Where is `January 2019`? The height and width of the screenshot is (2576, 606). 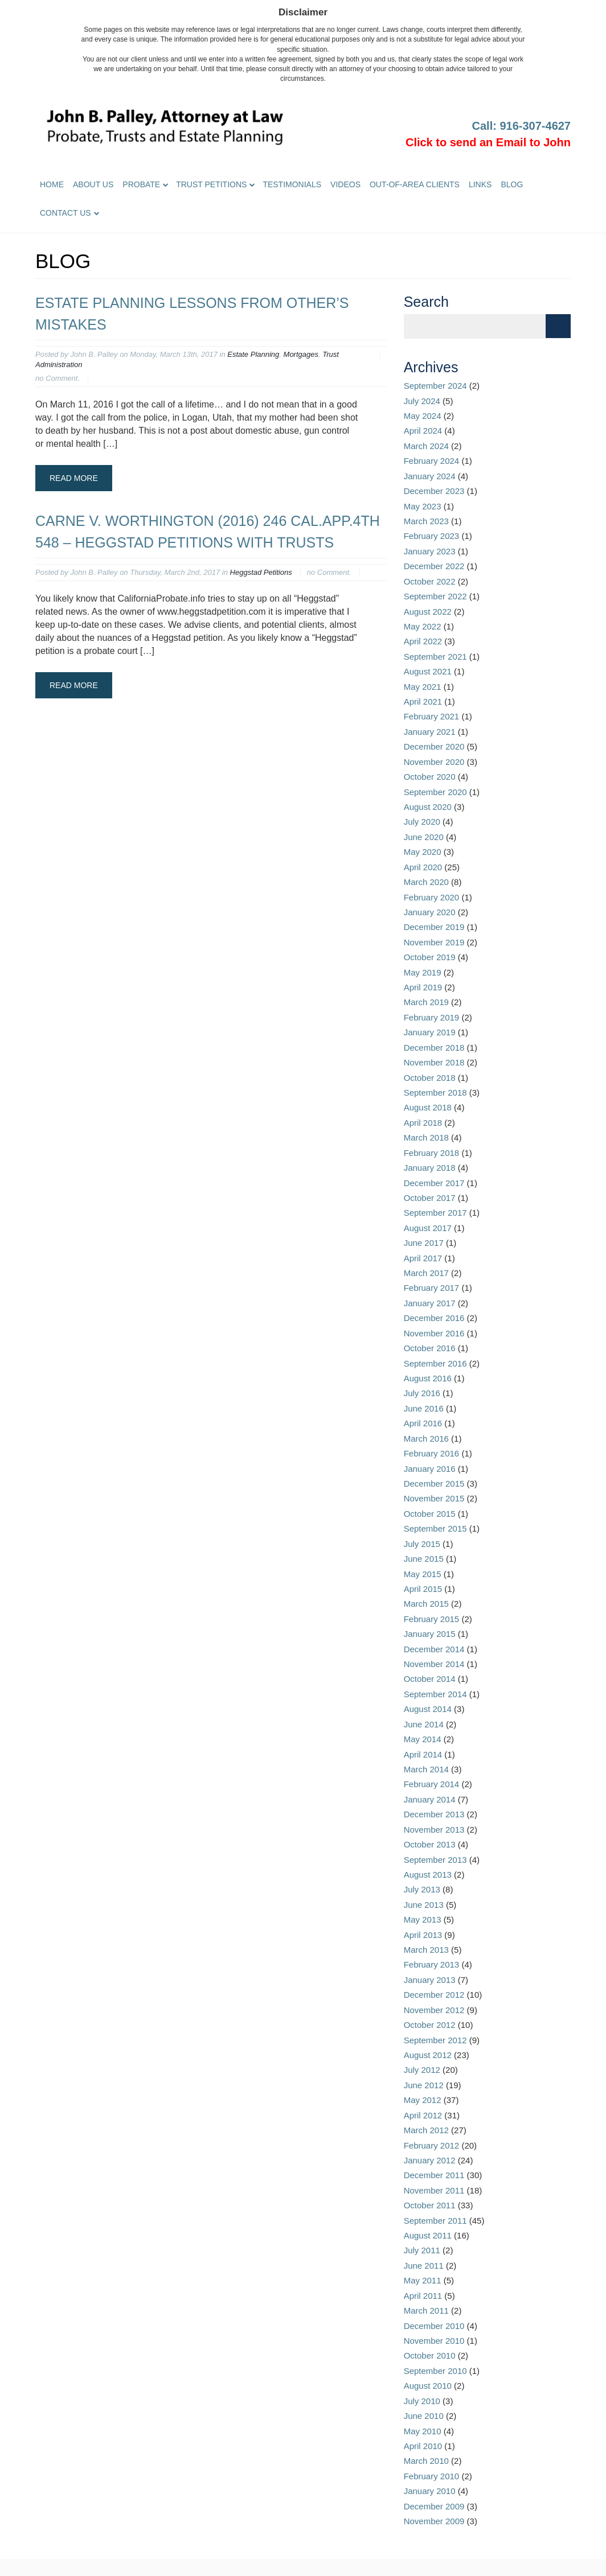
January 2019 is located at coordinates (430, 1032).